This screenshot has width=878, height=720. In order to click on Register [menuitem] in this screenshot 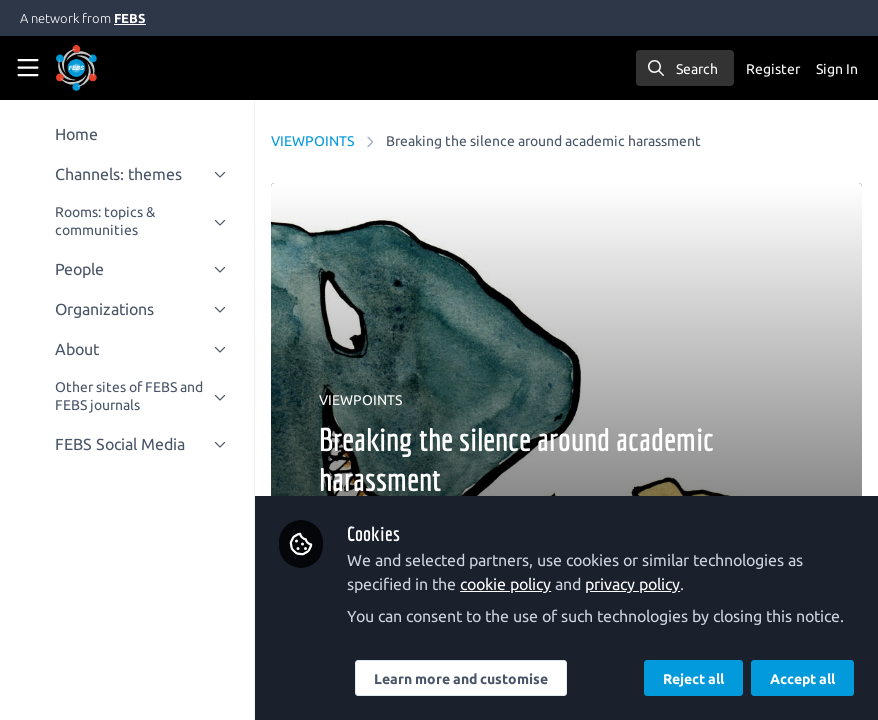, I will do `click(773, 69)`.